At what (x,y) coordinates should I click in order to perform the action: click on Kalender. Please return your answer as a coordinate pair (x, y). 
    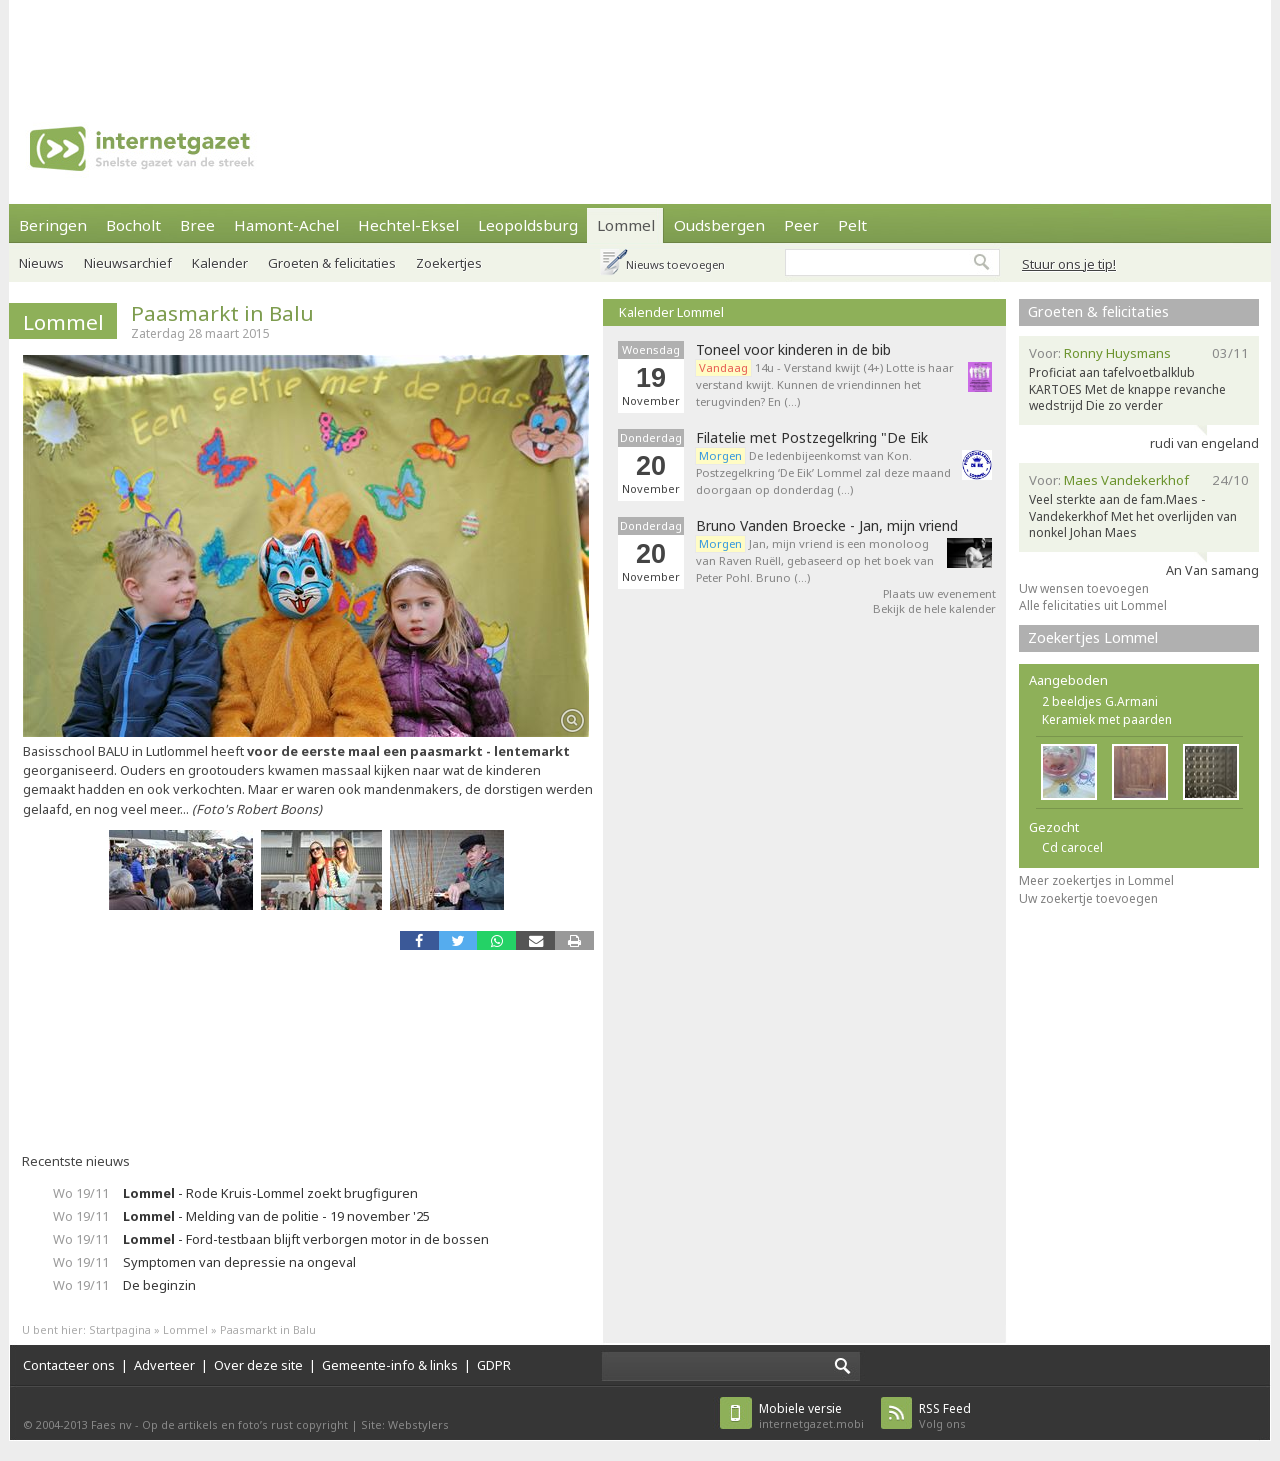
    Looking at the image, I should click on (220, 263).